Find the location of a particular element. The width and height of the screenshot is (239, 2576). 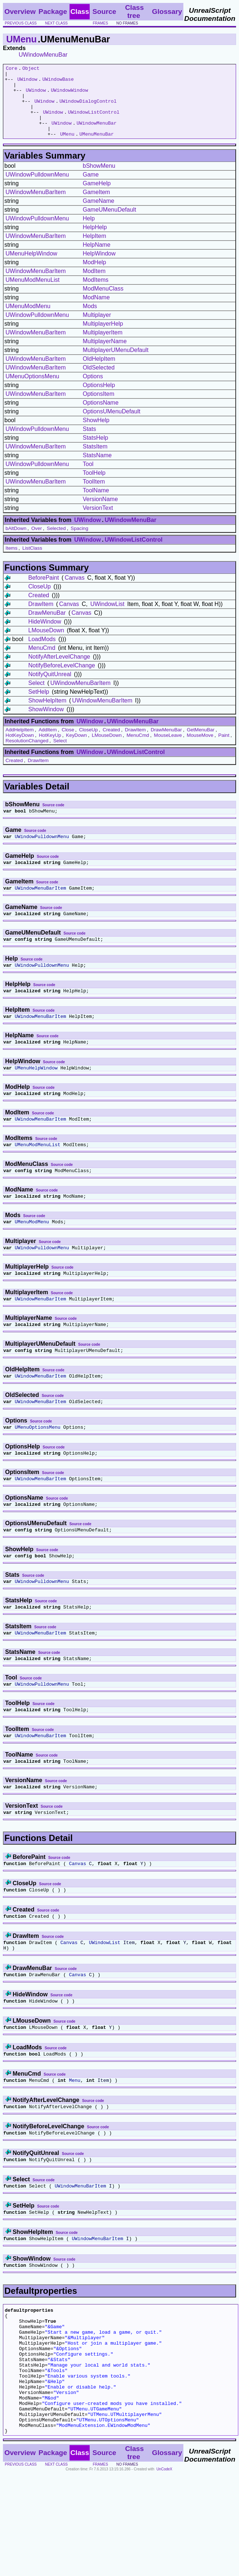

UWindowListControl is located at coordinates (93, 121).